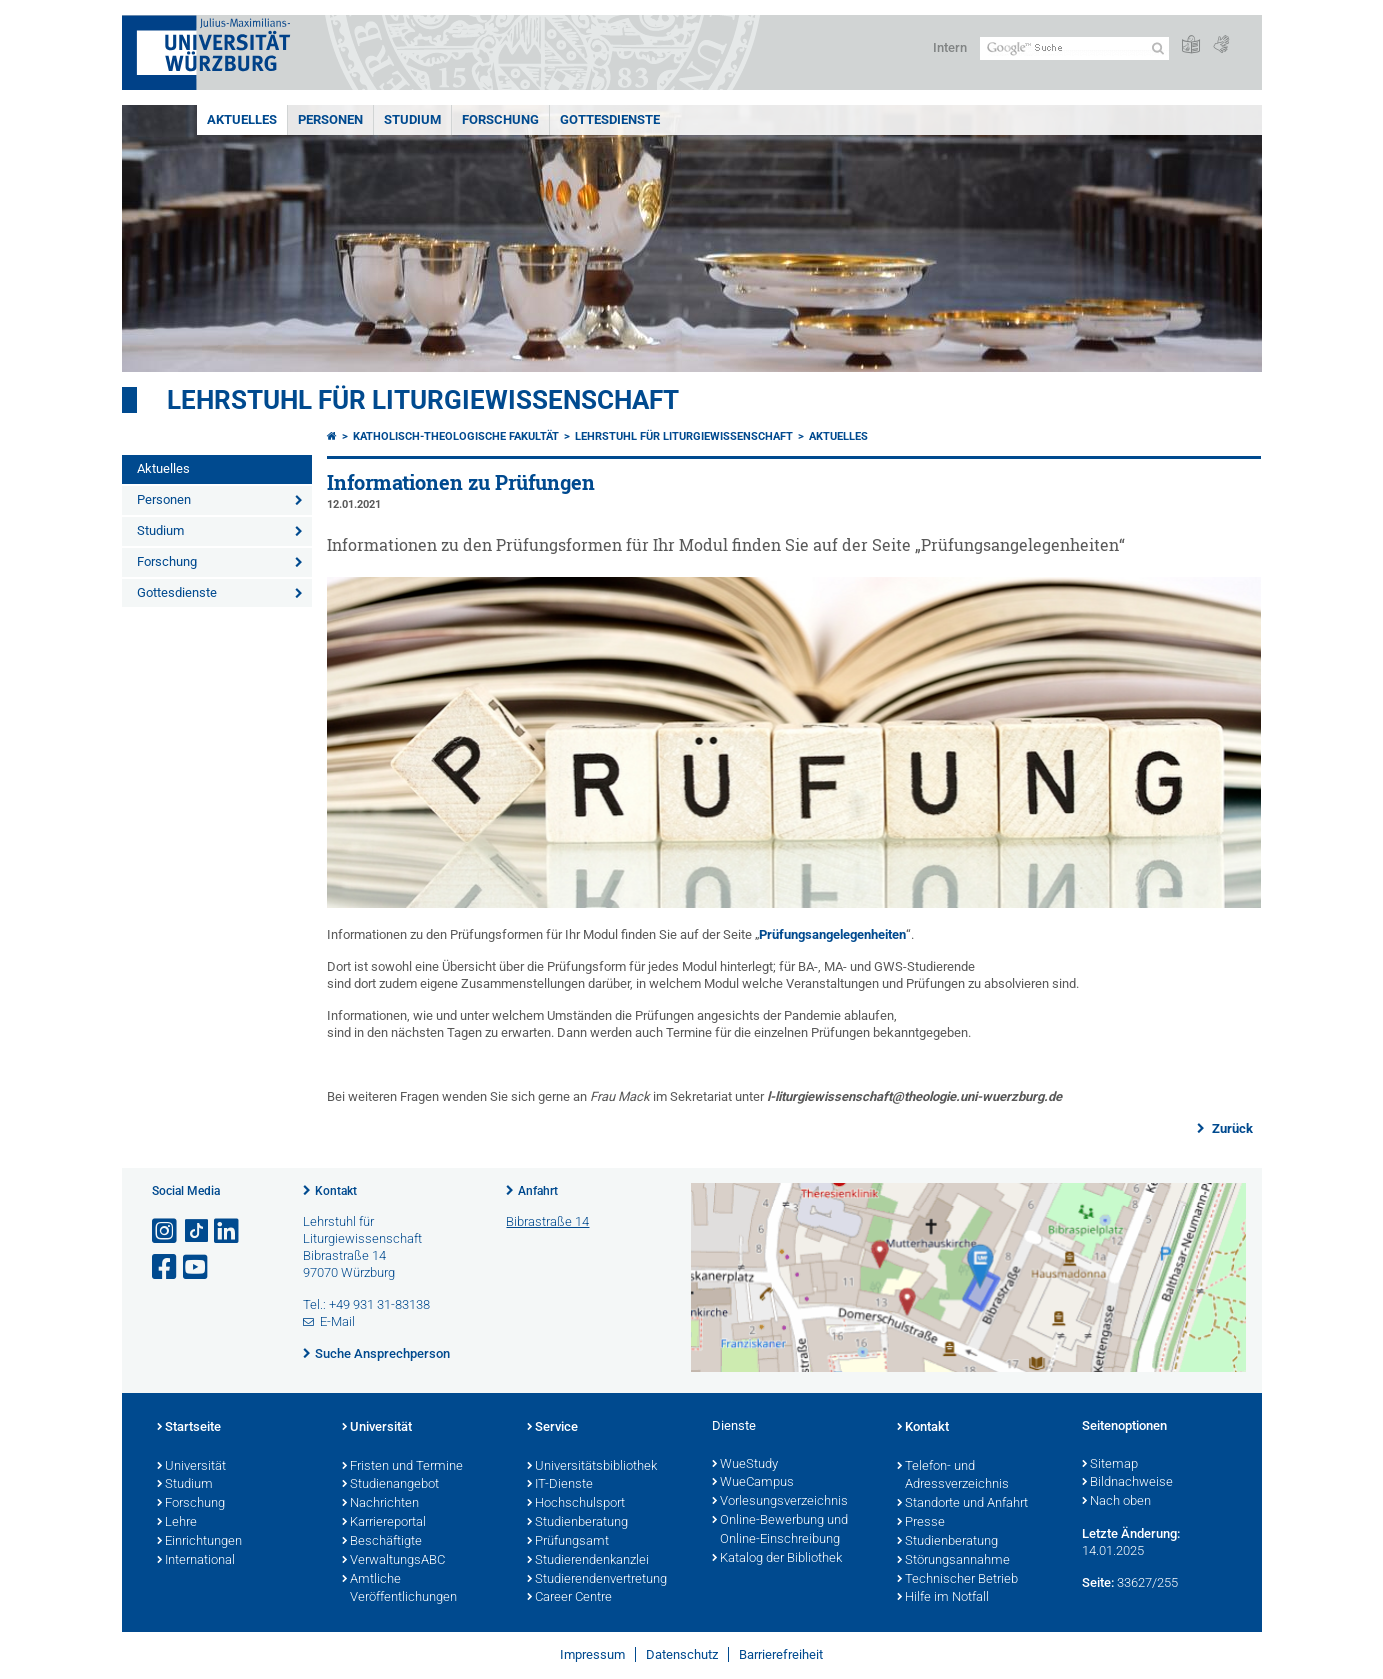 This screenshot has width=1383, height=1679. I want to click on Sitemap, so click(1110, 1465).